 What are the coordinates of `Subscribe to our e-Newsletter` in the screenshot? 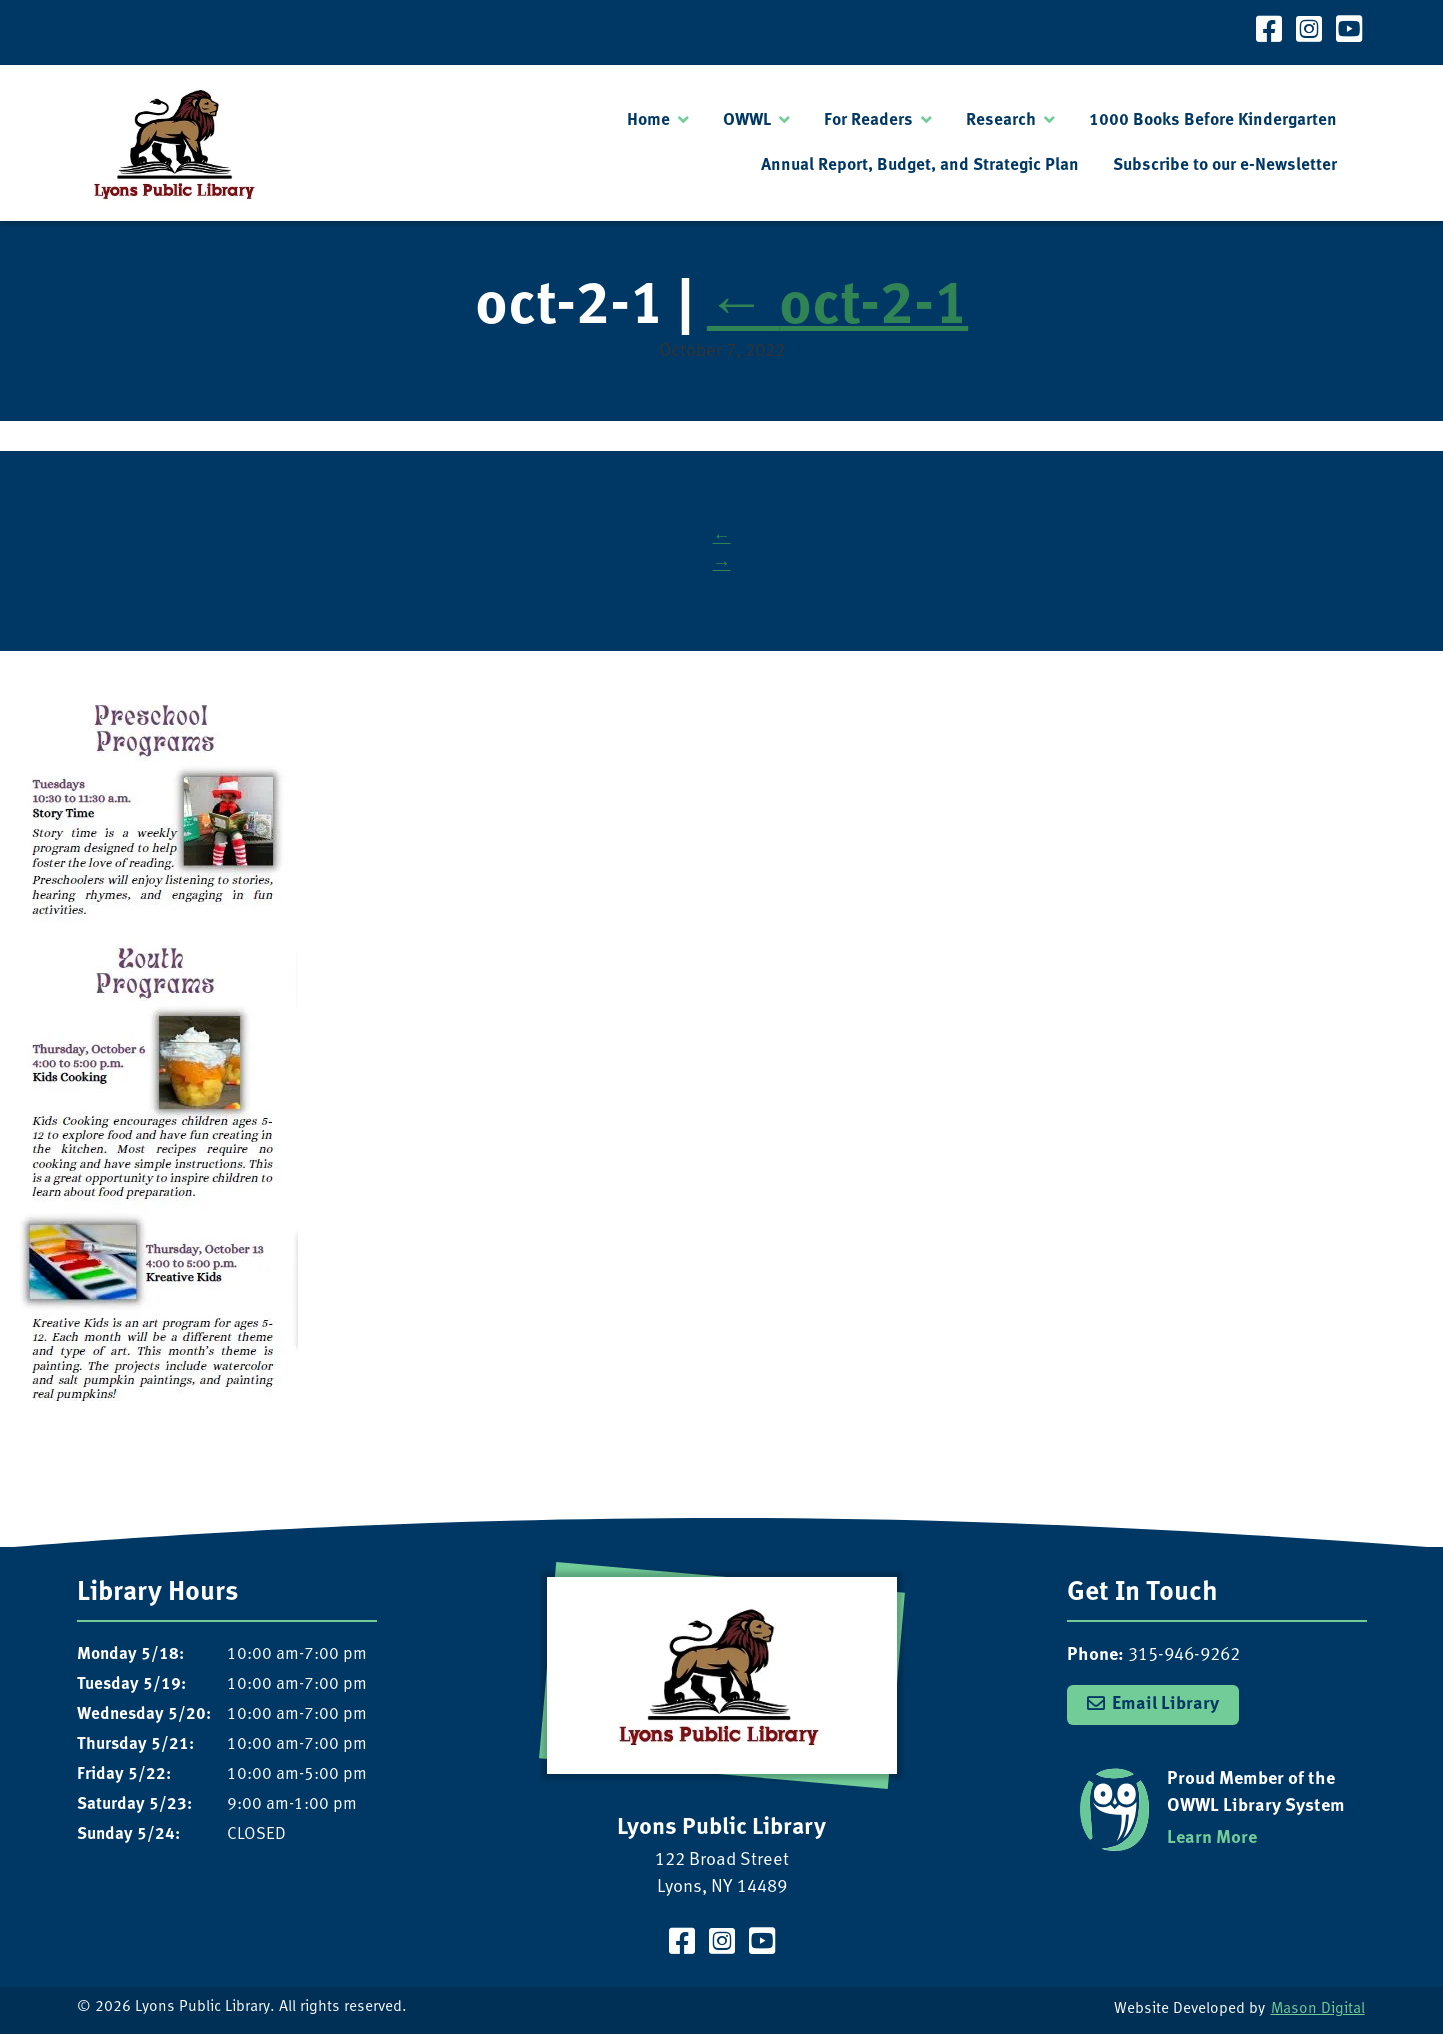 It's located at (1225, 165).